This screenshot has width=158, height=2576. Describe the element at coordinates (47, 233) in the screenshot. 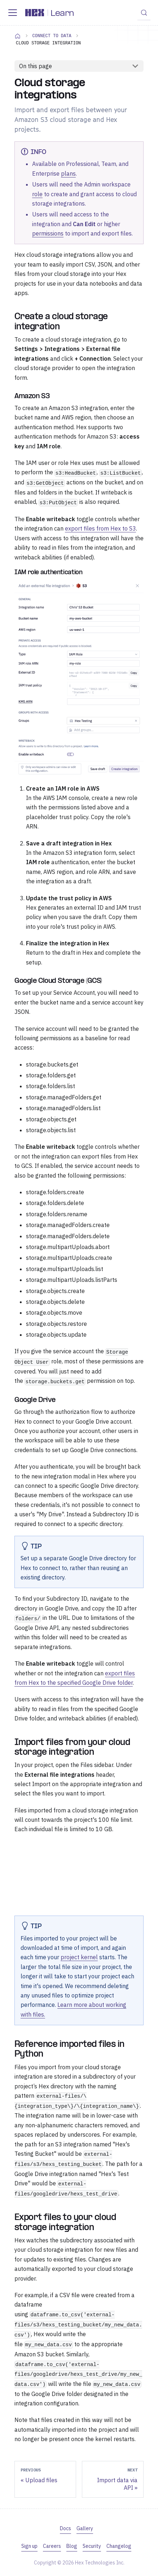

I see `permissions` at that location.